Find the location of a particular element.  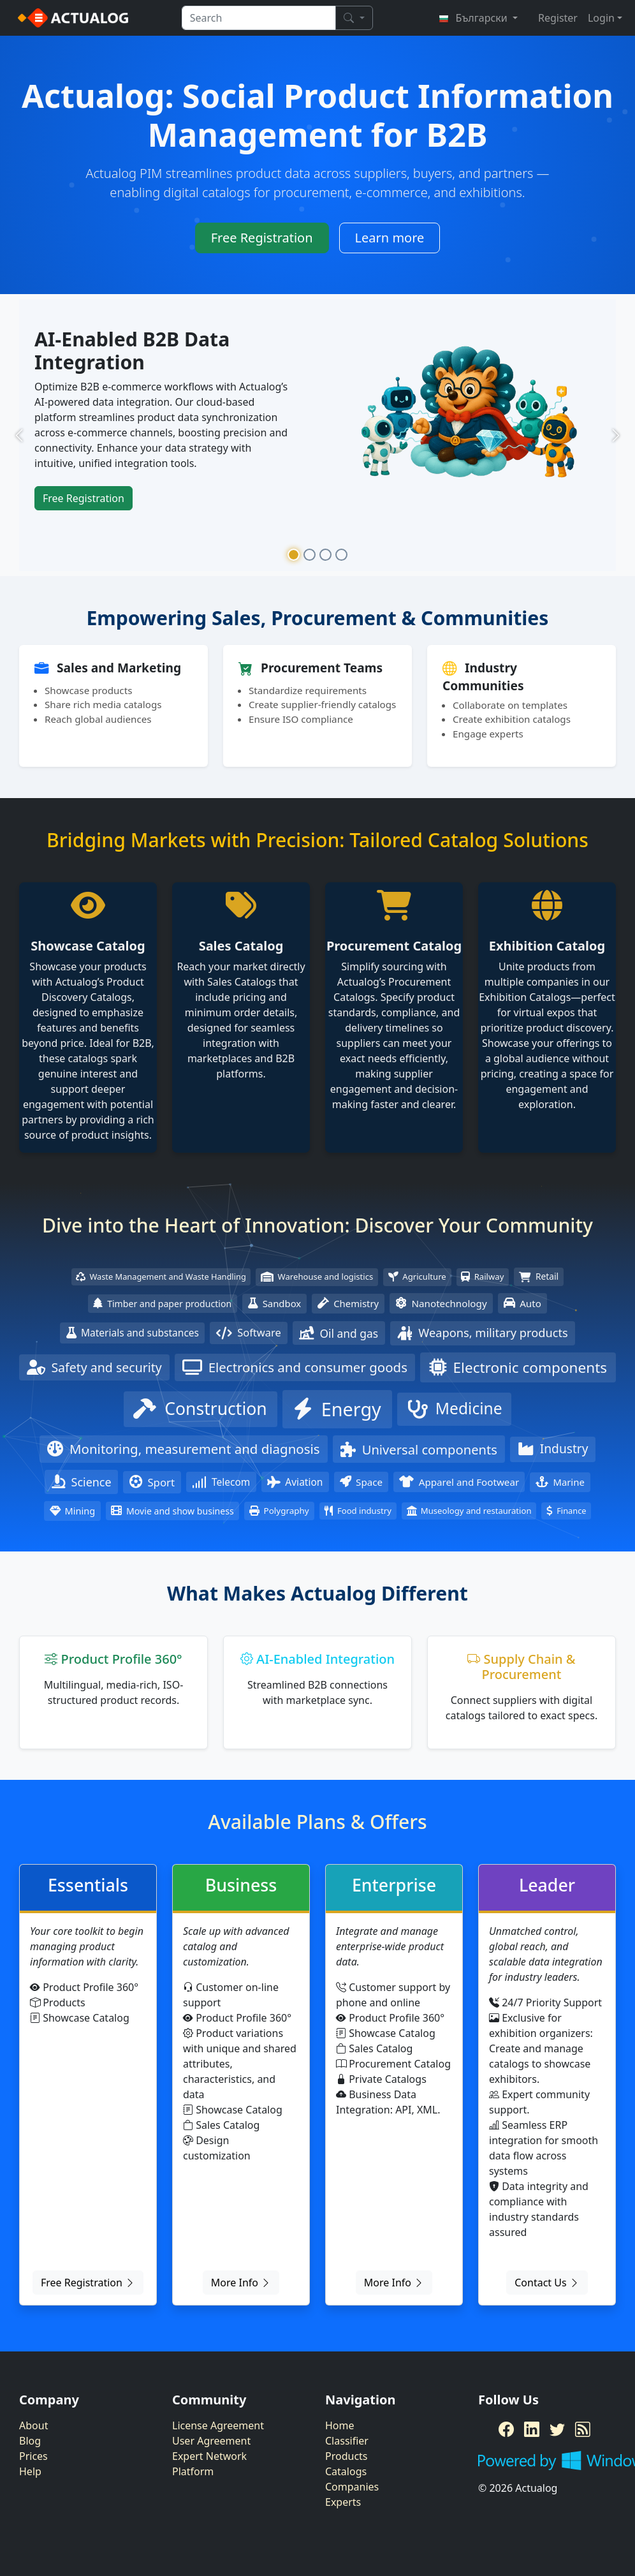

License Agreement is located at coordinates (218, 2425).